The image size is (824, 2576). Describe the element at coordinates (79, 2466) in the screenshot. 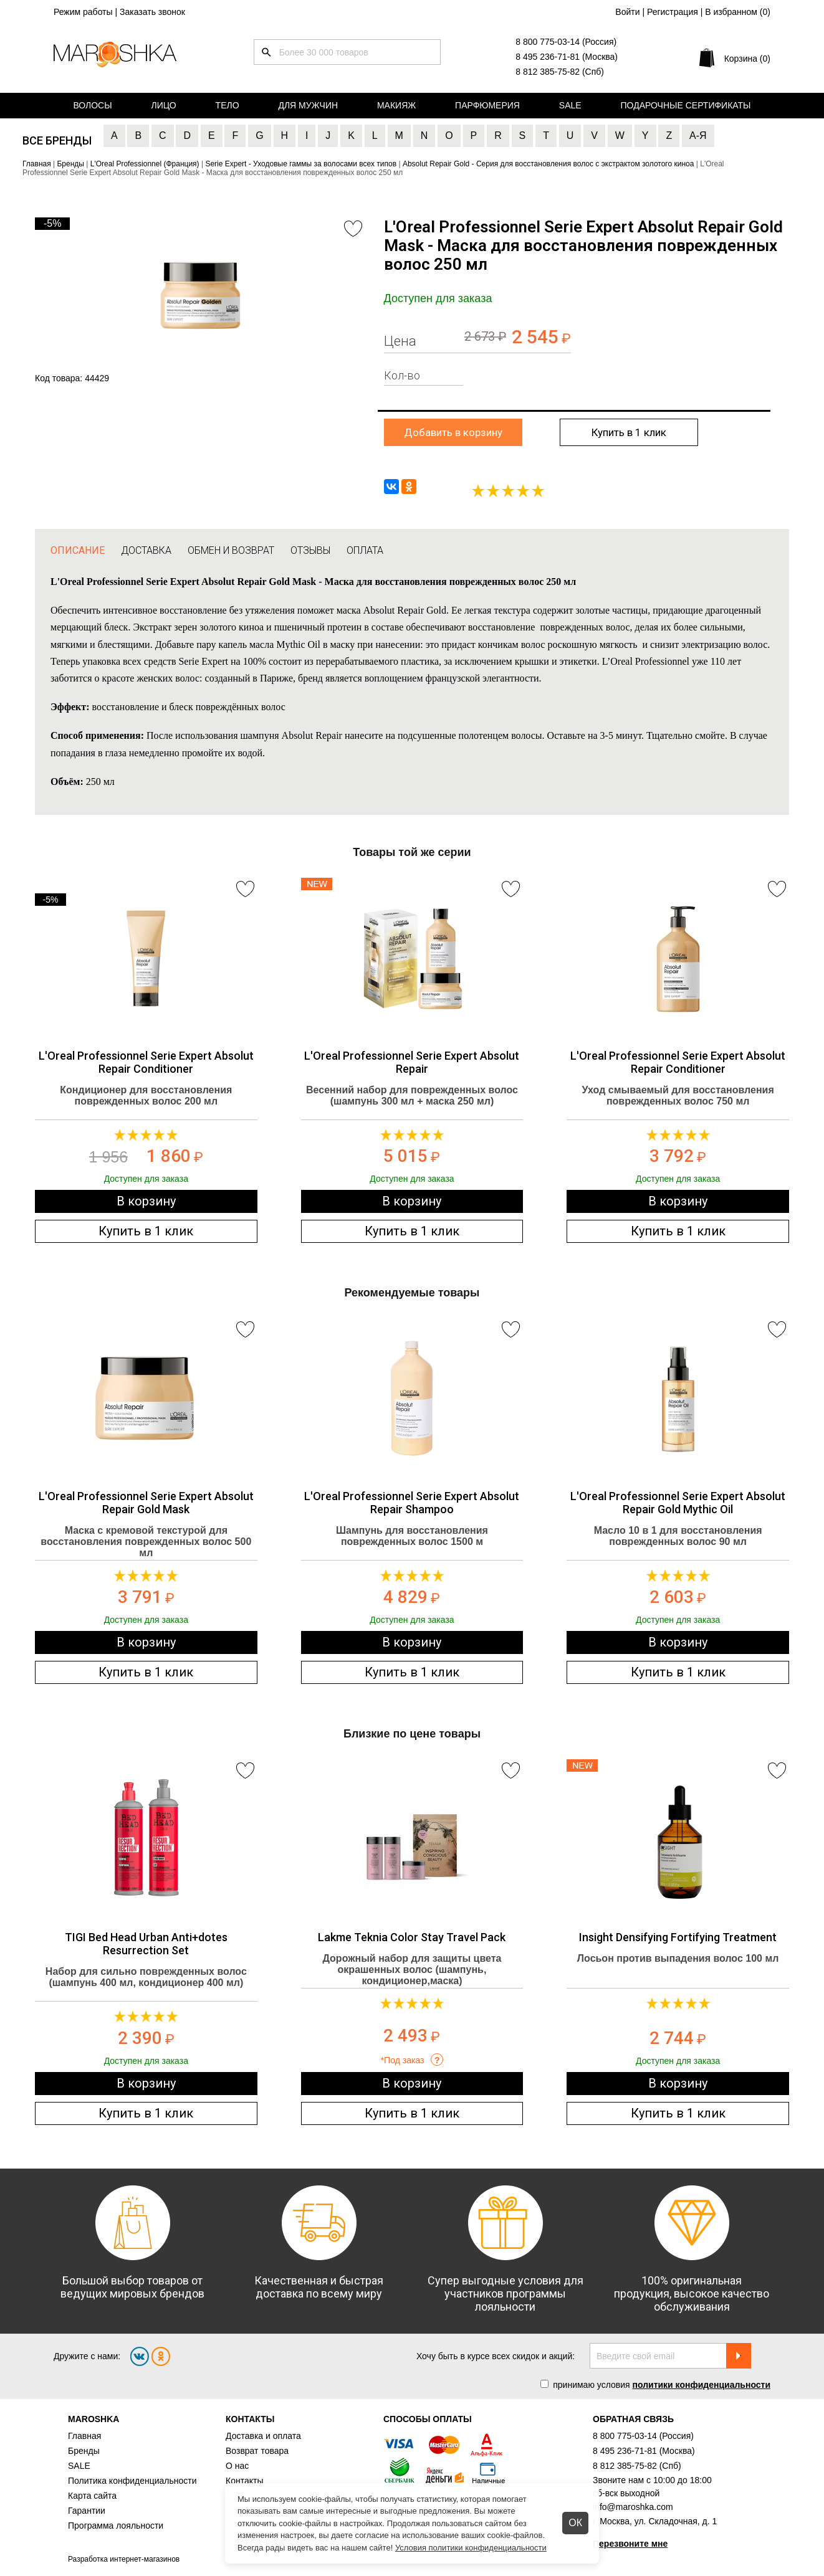

I see `SALE` at that location.